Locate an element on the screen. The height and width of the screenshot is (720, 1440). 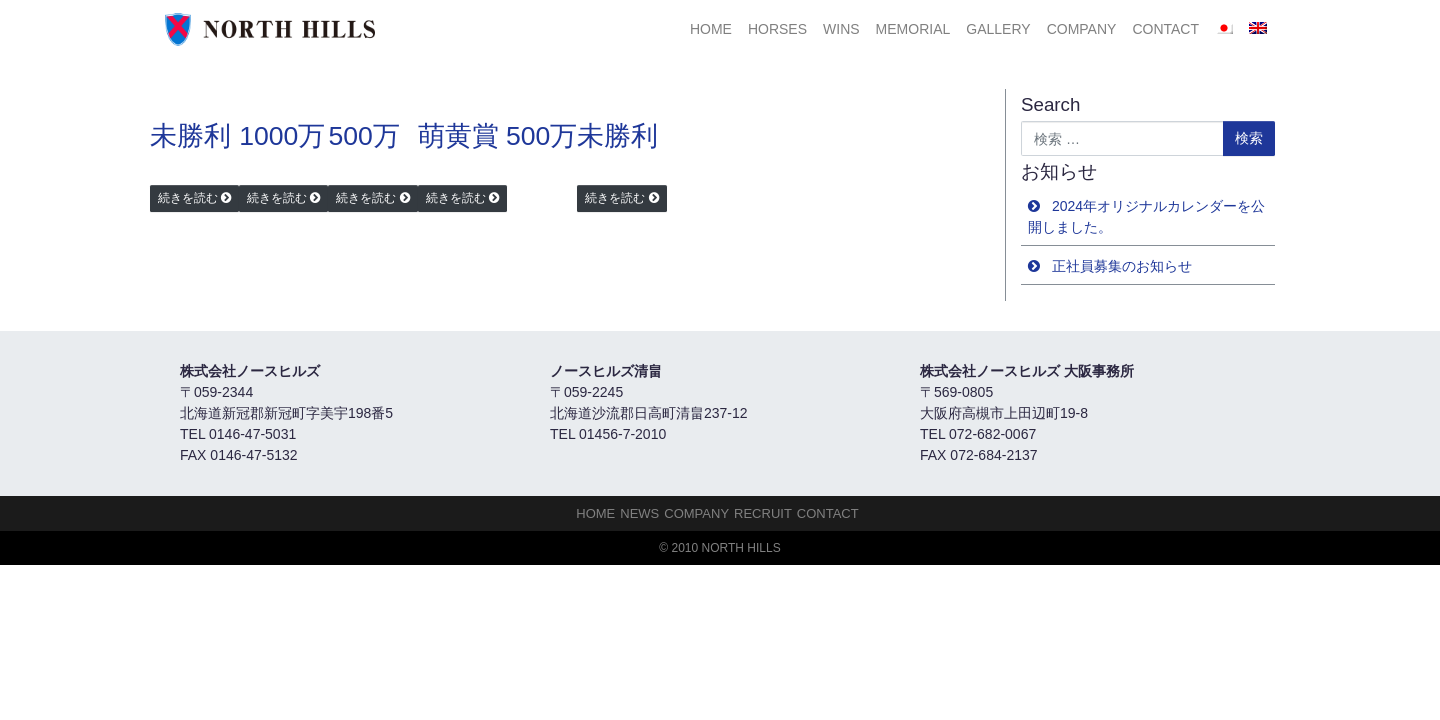
未勝利 is located at coordinates (190, 136).